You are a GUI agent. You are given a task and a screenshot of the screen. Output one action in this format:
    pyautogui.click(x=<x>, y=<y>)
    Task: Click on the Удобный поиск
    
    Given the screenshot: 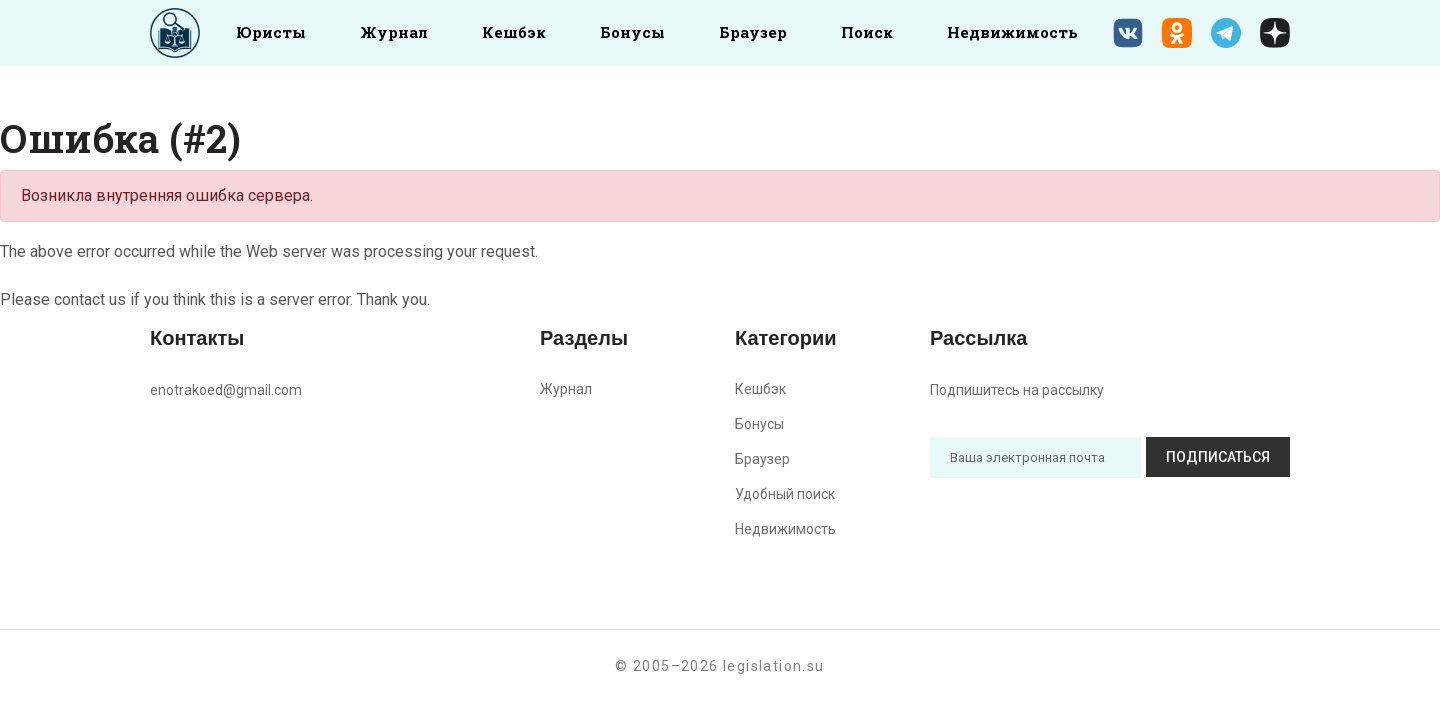 What is the action you would take?
    pyautogui.click(x=785, y=494)
    